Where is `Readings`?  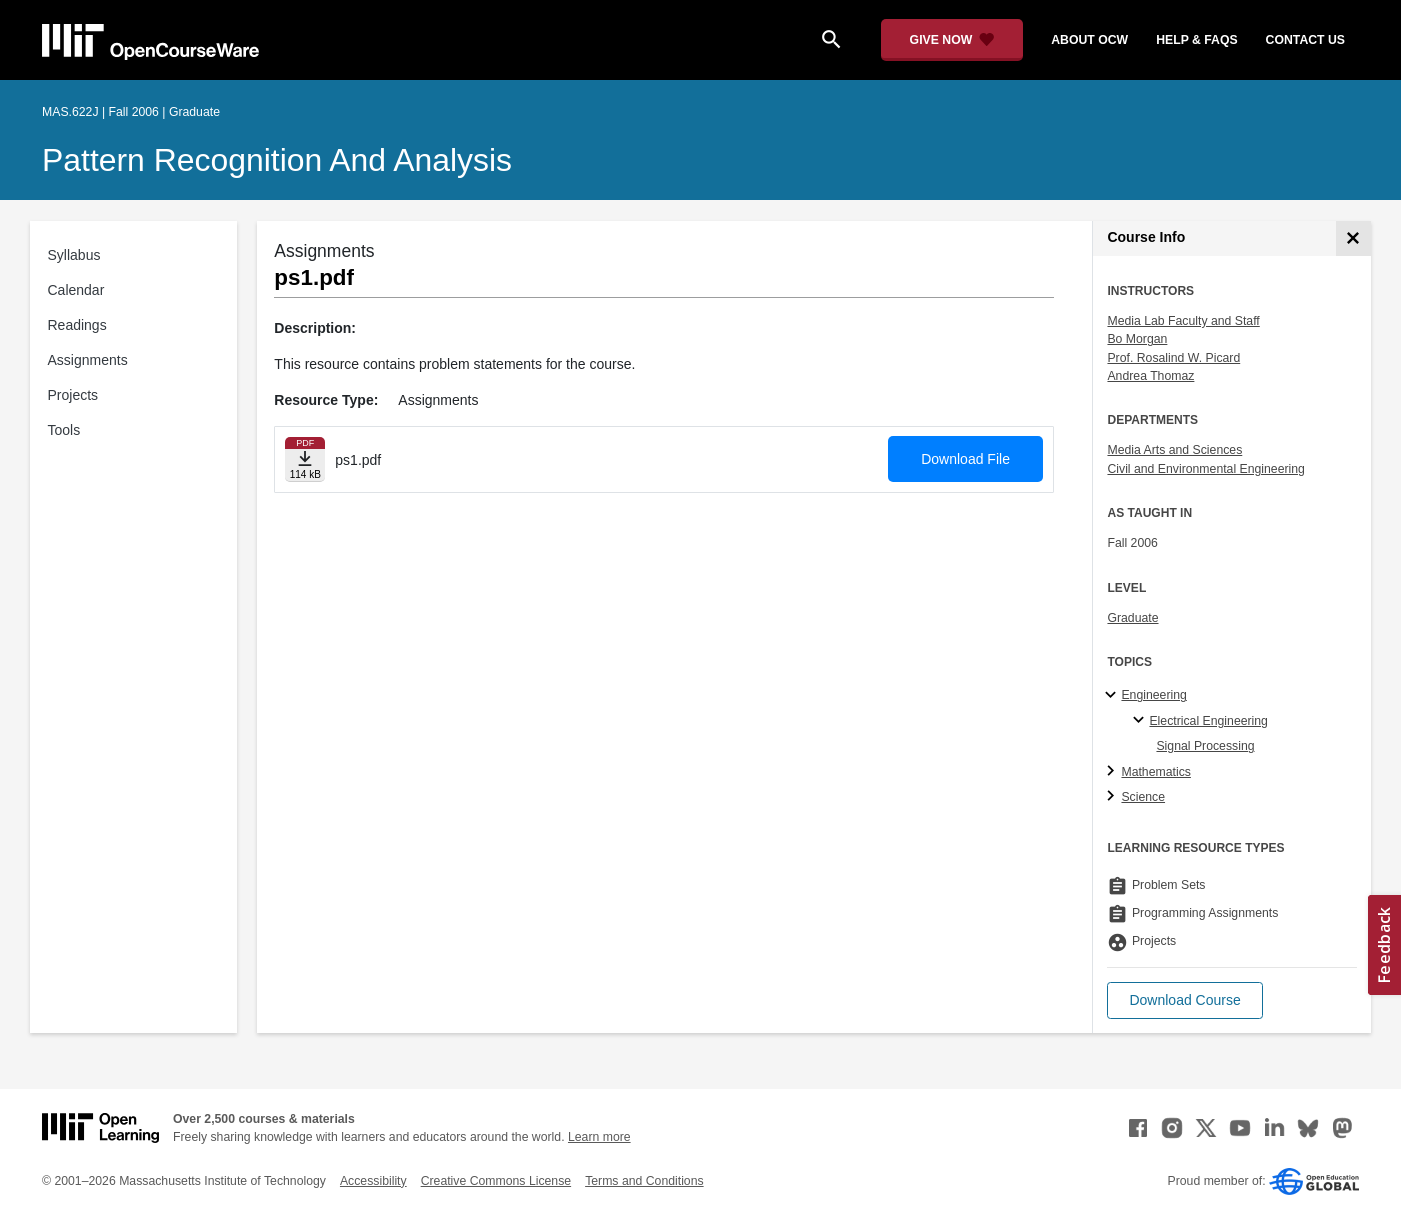
Readings is located at coordinates (77, 325).